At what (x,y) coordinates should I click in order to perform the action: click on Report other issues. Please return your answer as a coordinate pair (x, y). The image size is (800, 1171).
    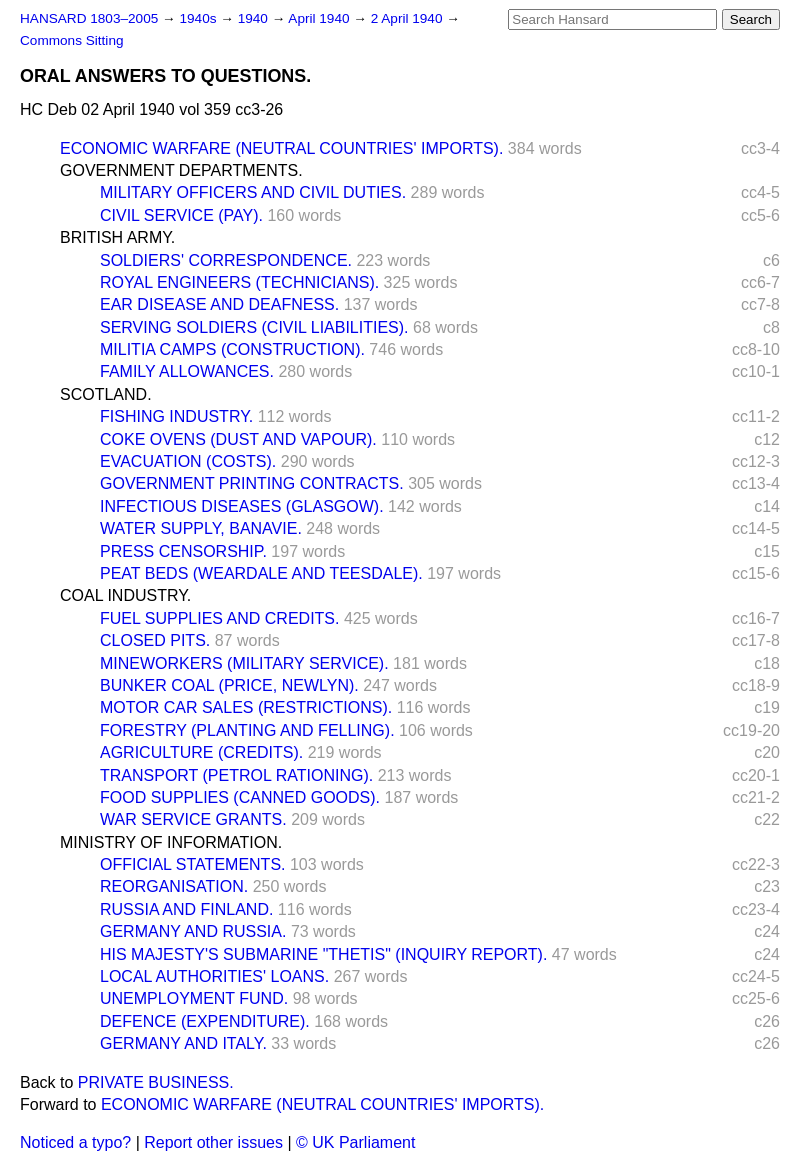
    Looking at the image, I should click on (213, 1142).